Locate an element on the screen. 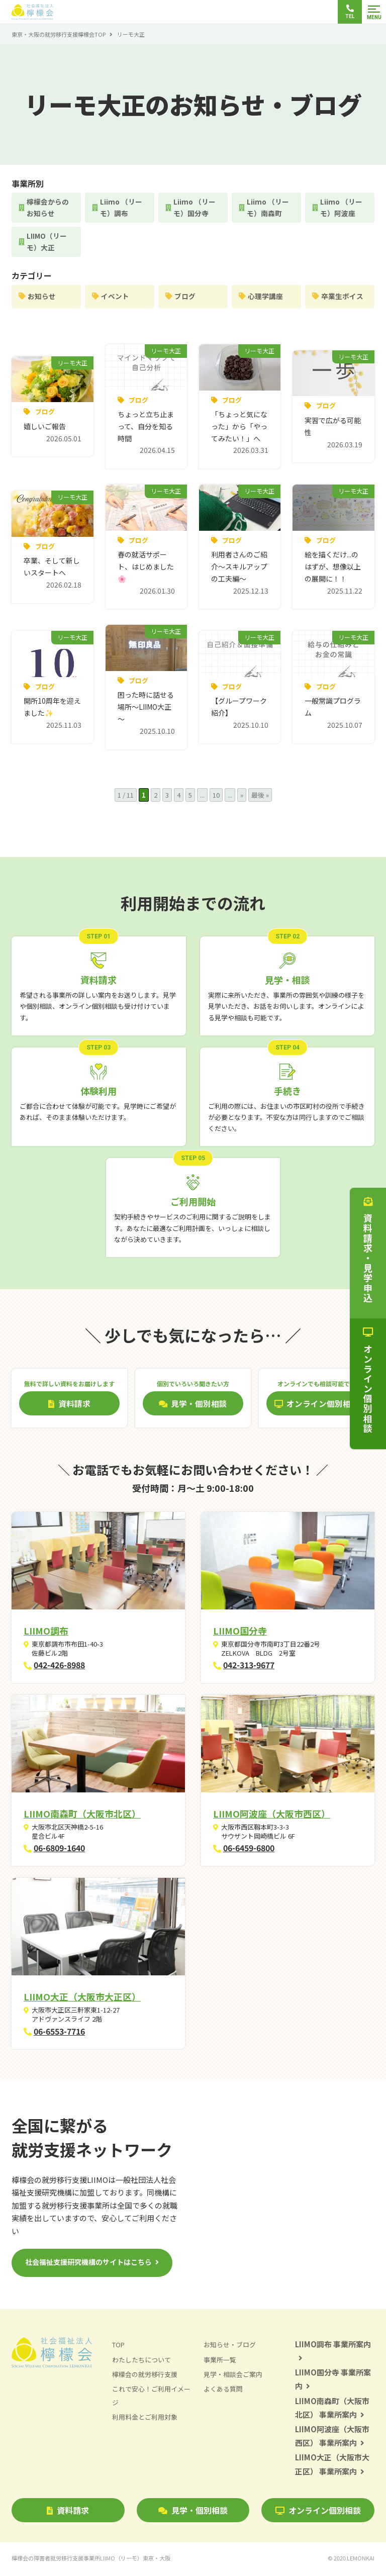 This screenshot has height=2576, width=386. 最後 » [Last Page] is located at coordinates (260, 797).